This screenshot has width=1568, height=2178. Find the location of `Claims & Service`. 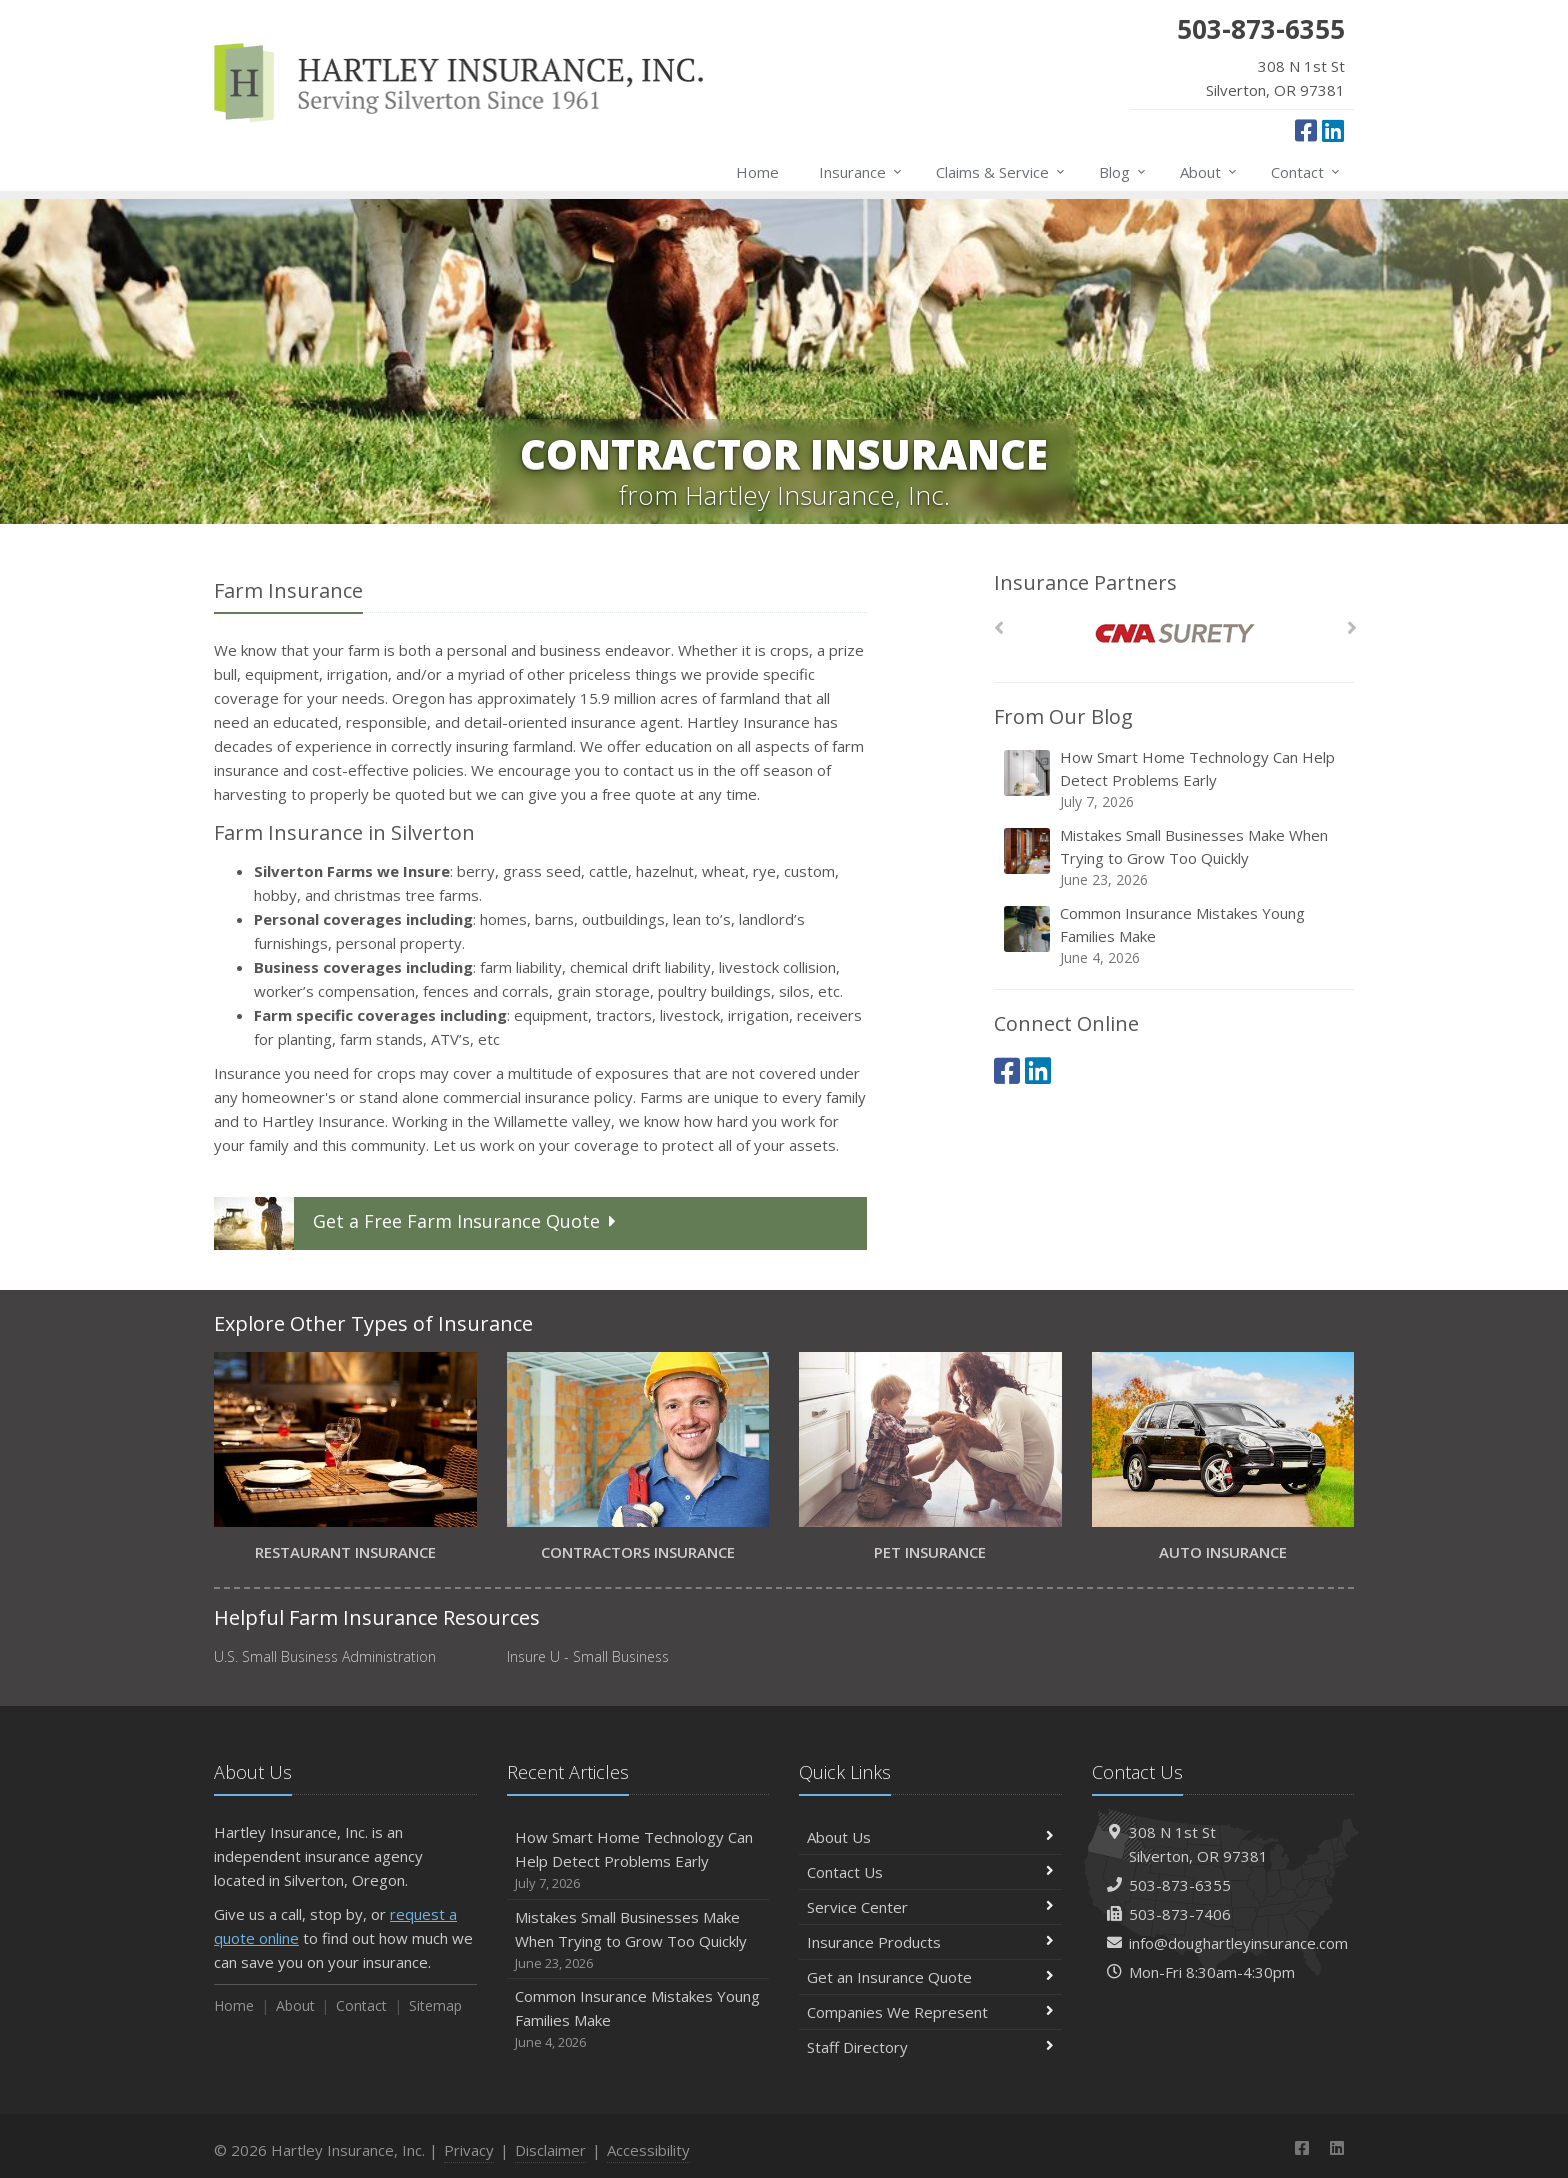

Claims & Service is located at coordinates (1001, 172).